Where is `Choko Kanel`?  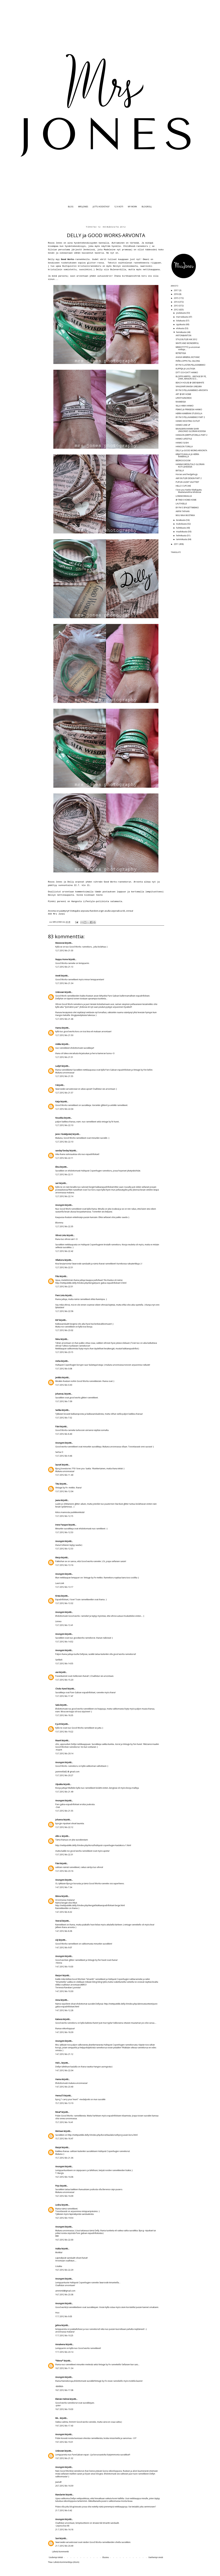 Choko Kanel is located at coordinates (61, 1688).